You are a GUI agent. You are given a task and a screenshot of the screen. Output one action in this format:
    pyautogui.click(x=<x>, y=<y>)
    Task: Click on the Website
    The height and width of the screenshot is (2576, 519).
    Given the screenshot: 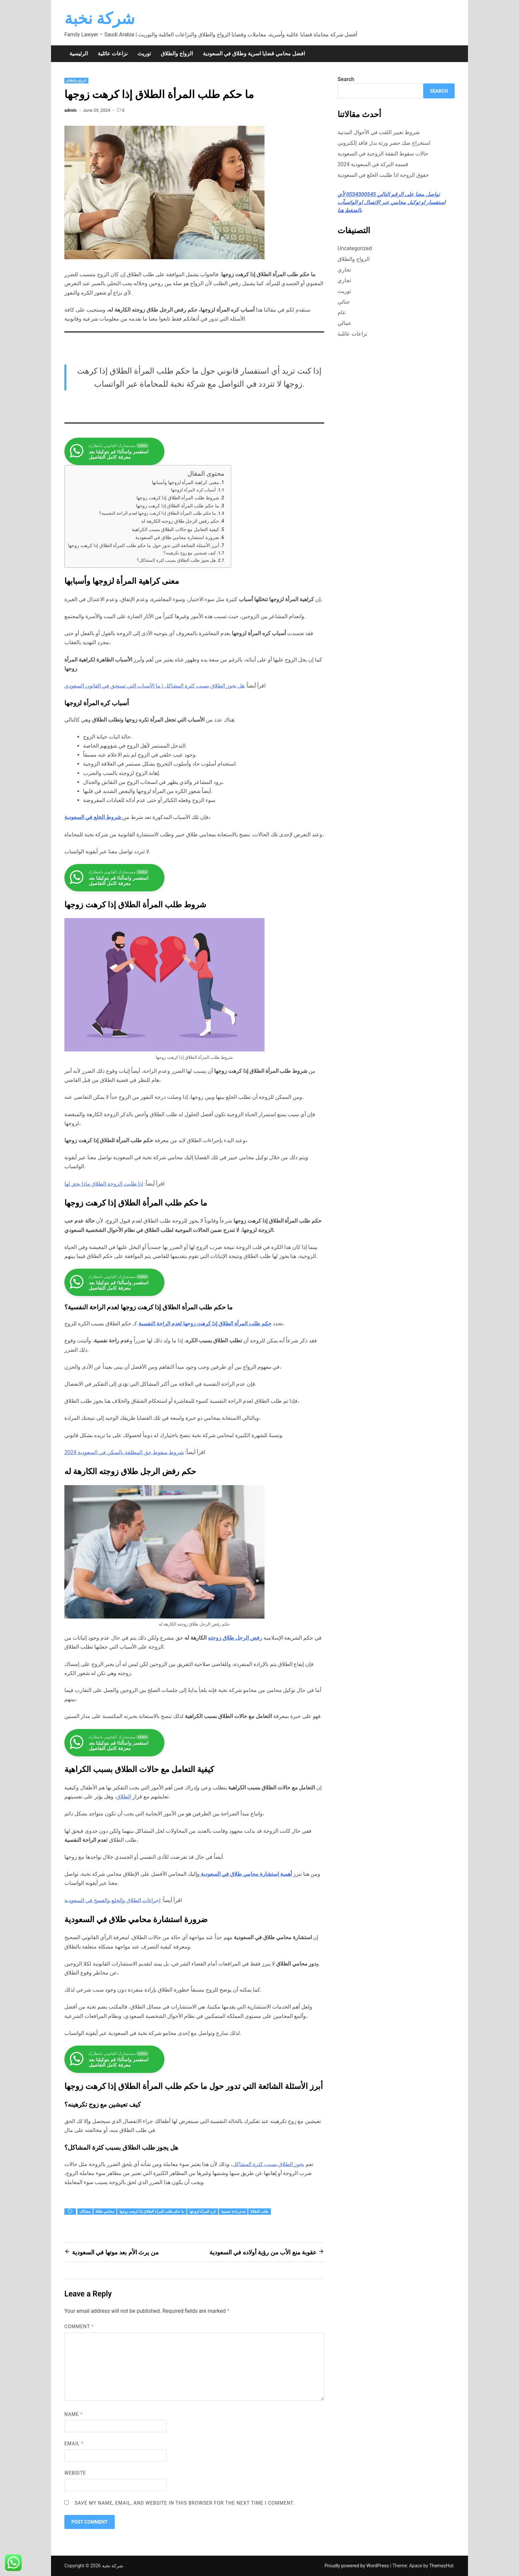 What is the action you would take?
    pyautogui.click(x=75, y=2473)
    